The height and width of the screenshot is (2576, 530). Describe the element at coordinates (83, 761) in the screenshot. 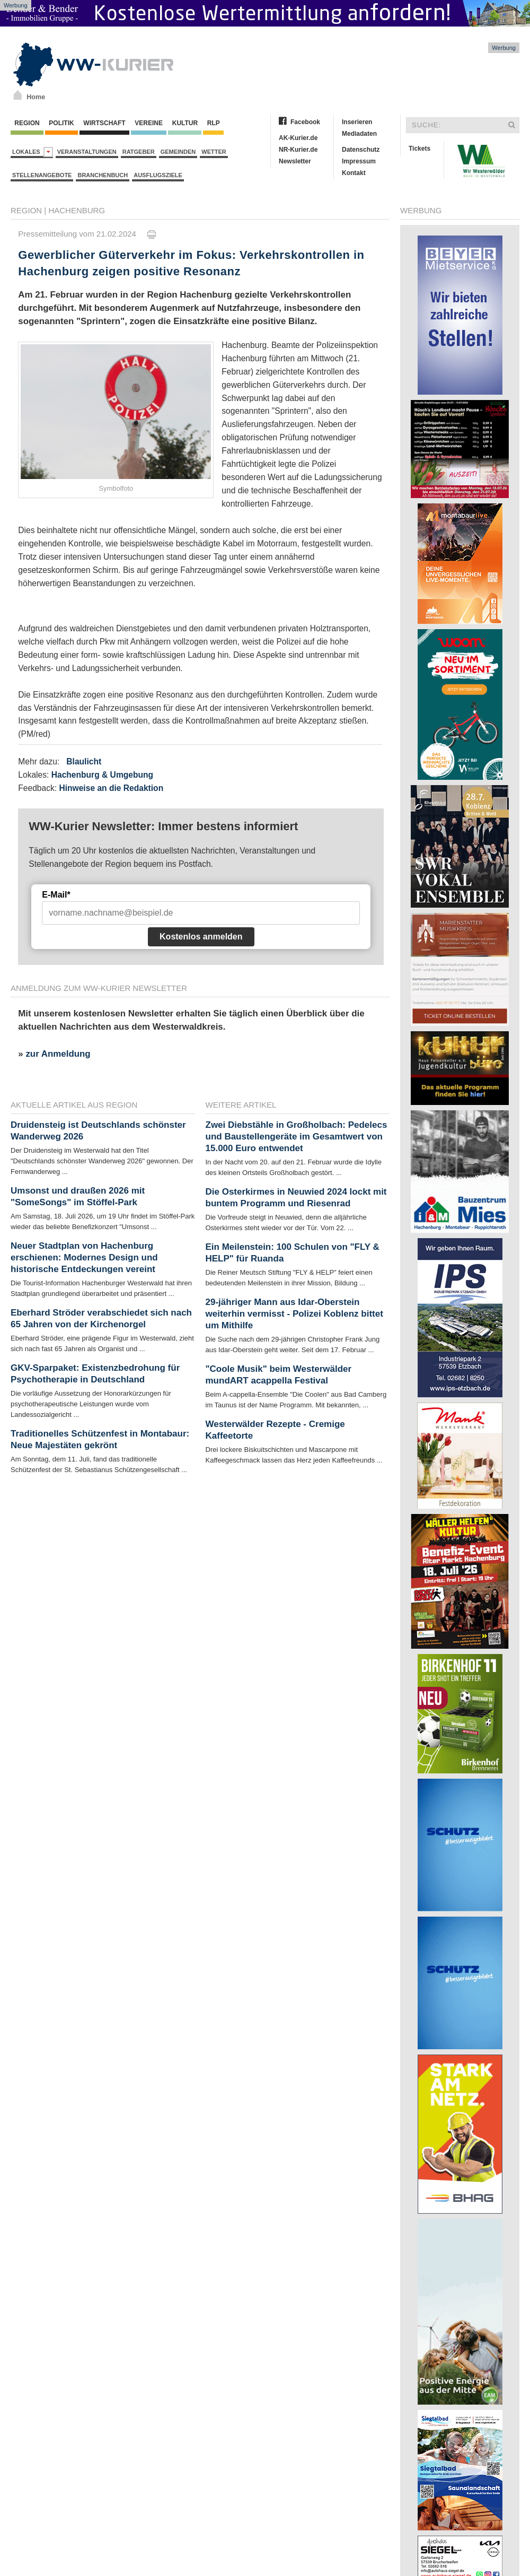

I see `Blaulicht` at that location.